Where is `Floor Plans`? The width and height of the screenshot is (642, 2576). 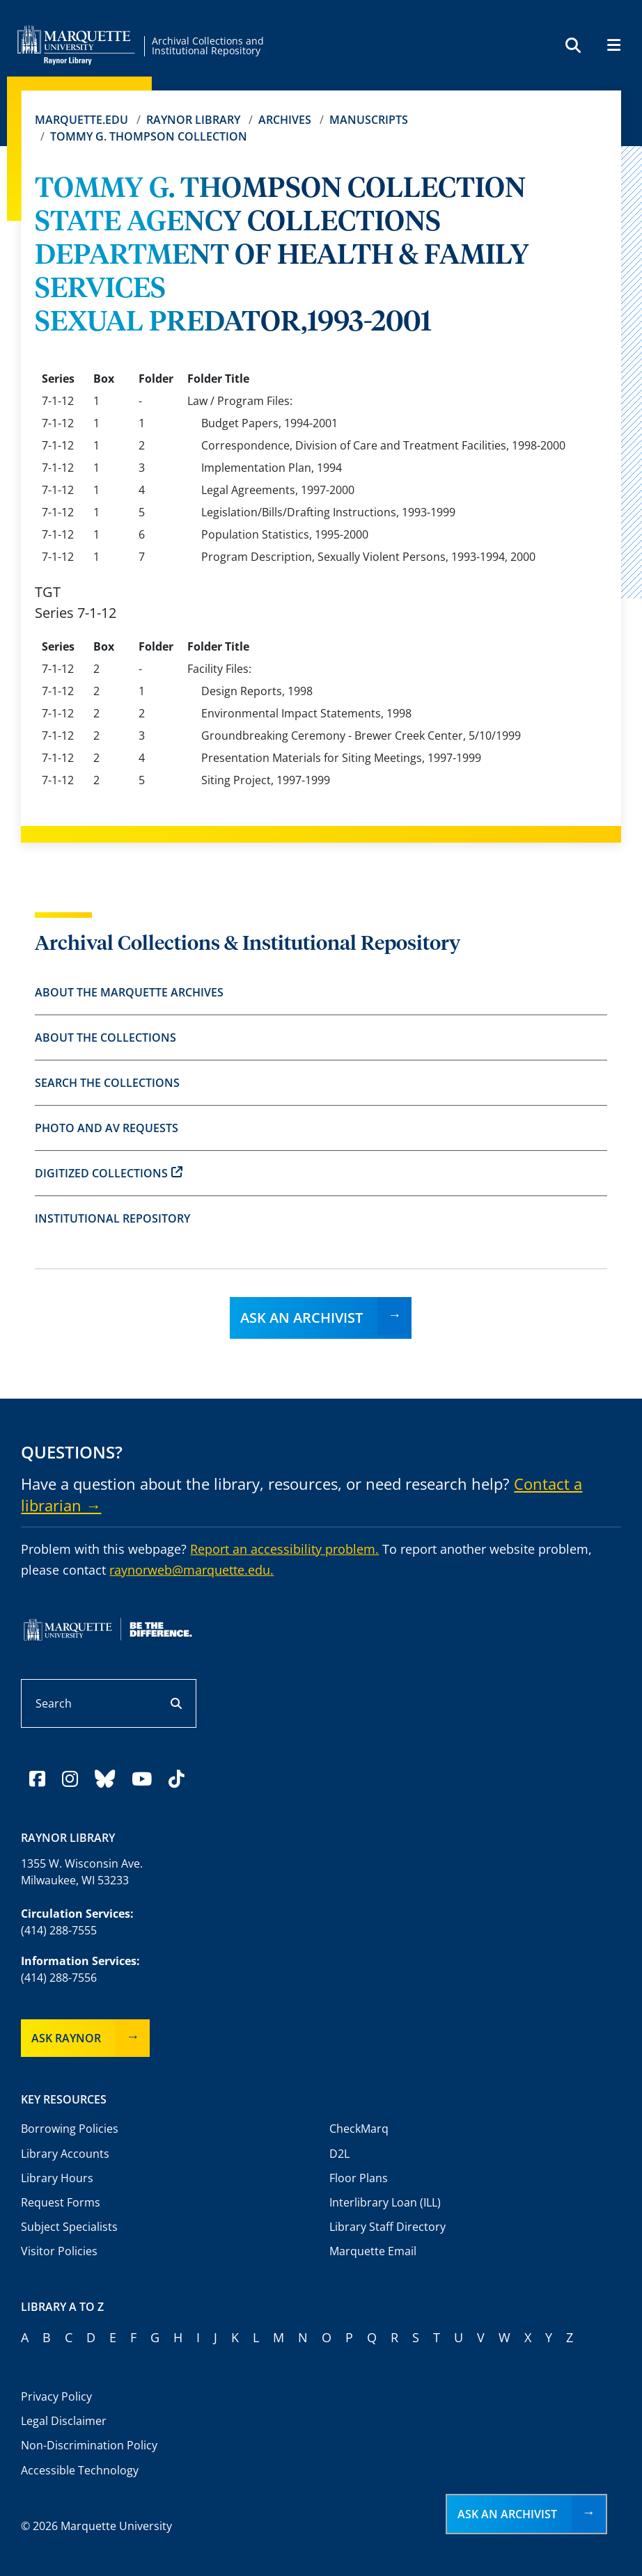
Floor Plans is located at coordinates (358, 2178).